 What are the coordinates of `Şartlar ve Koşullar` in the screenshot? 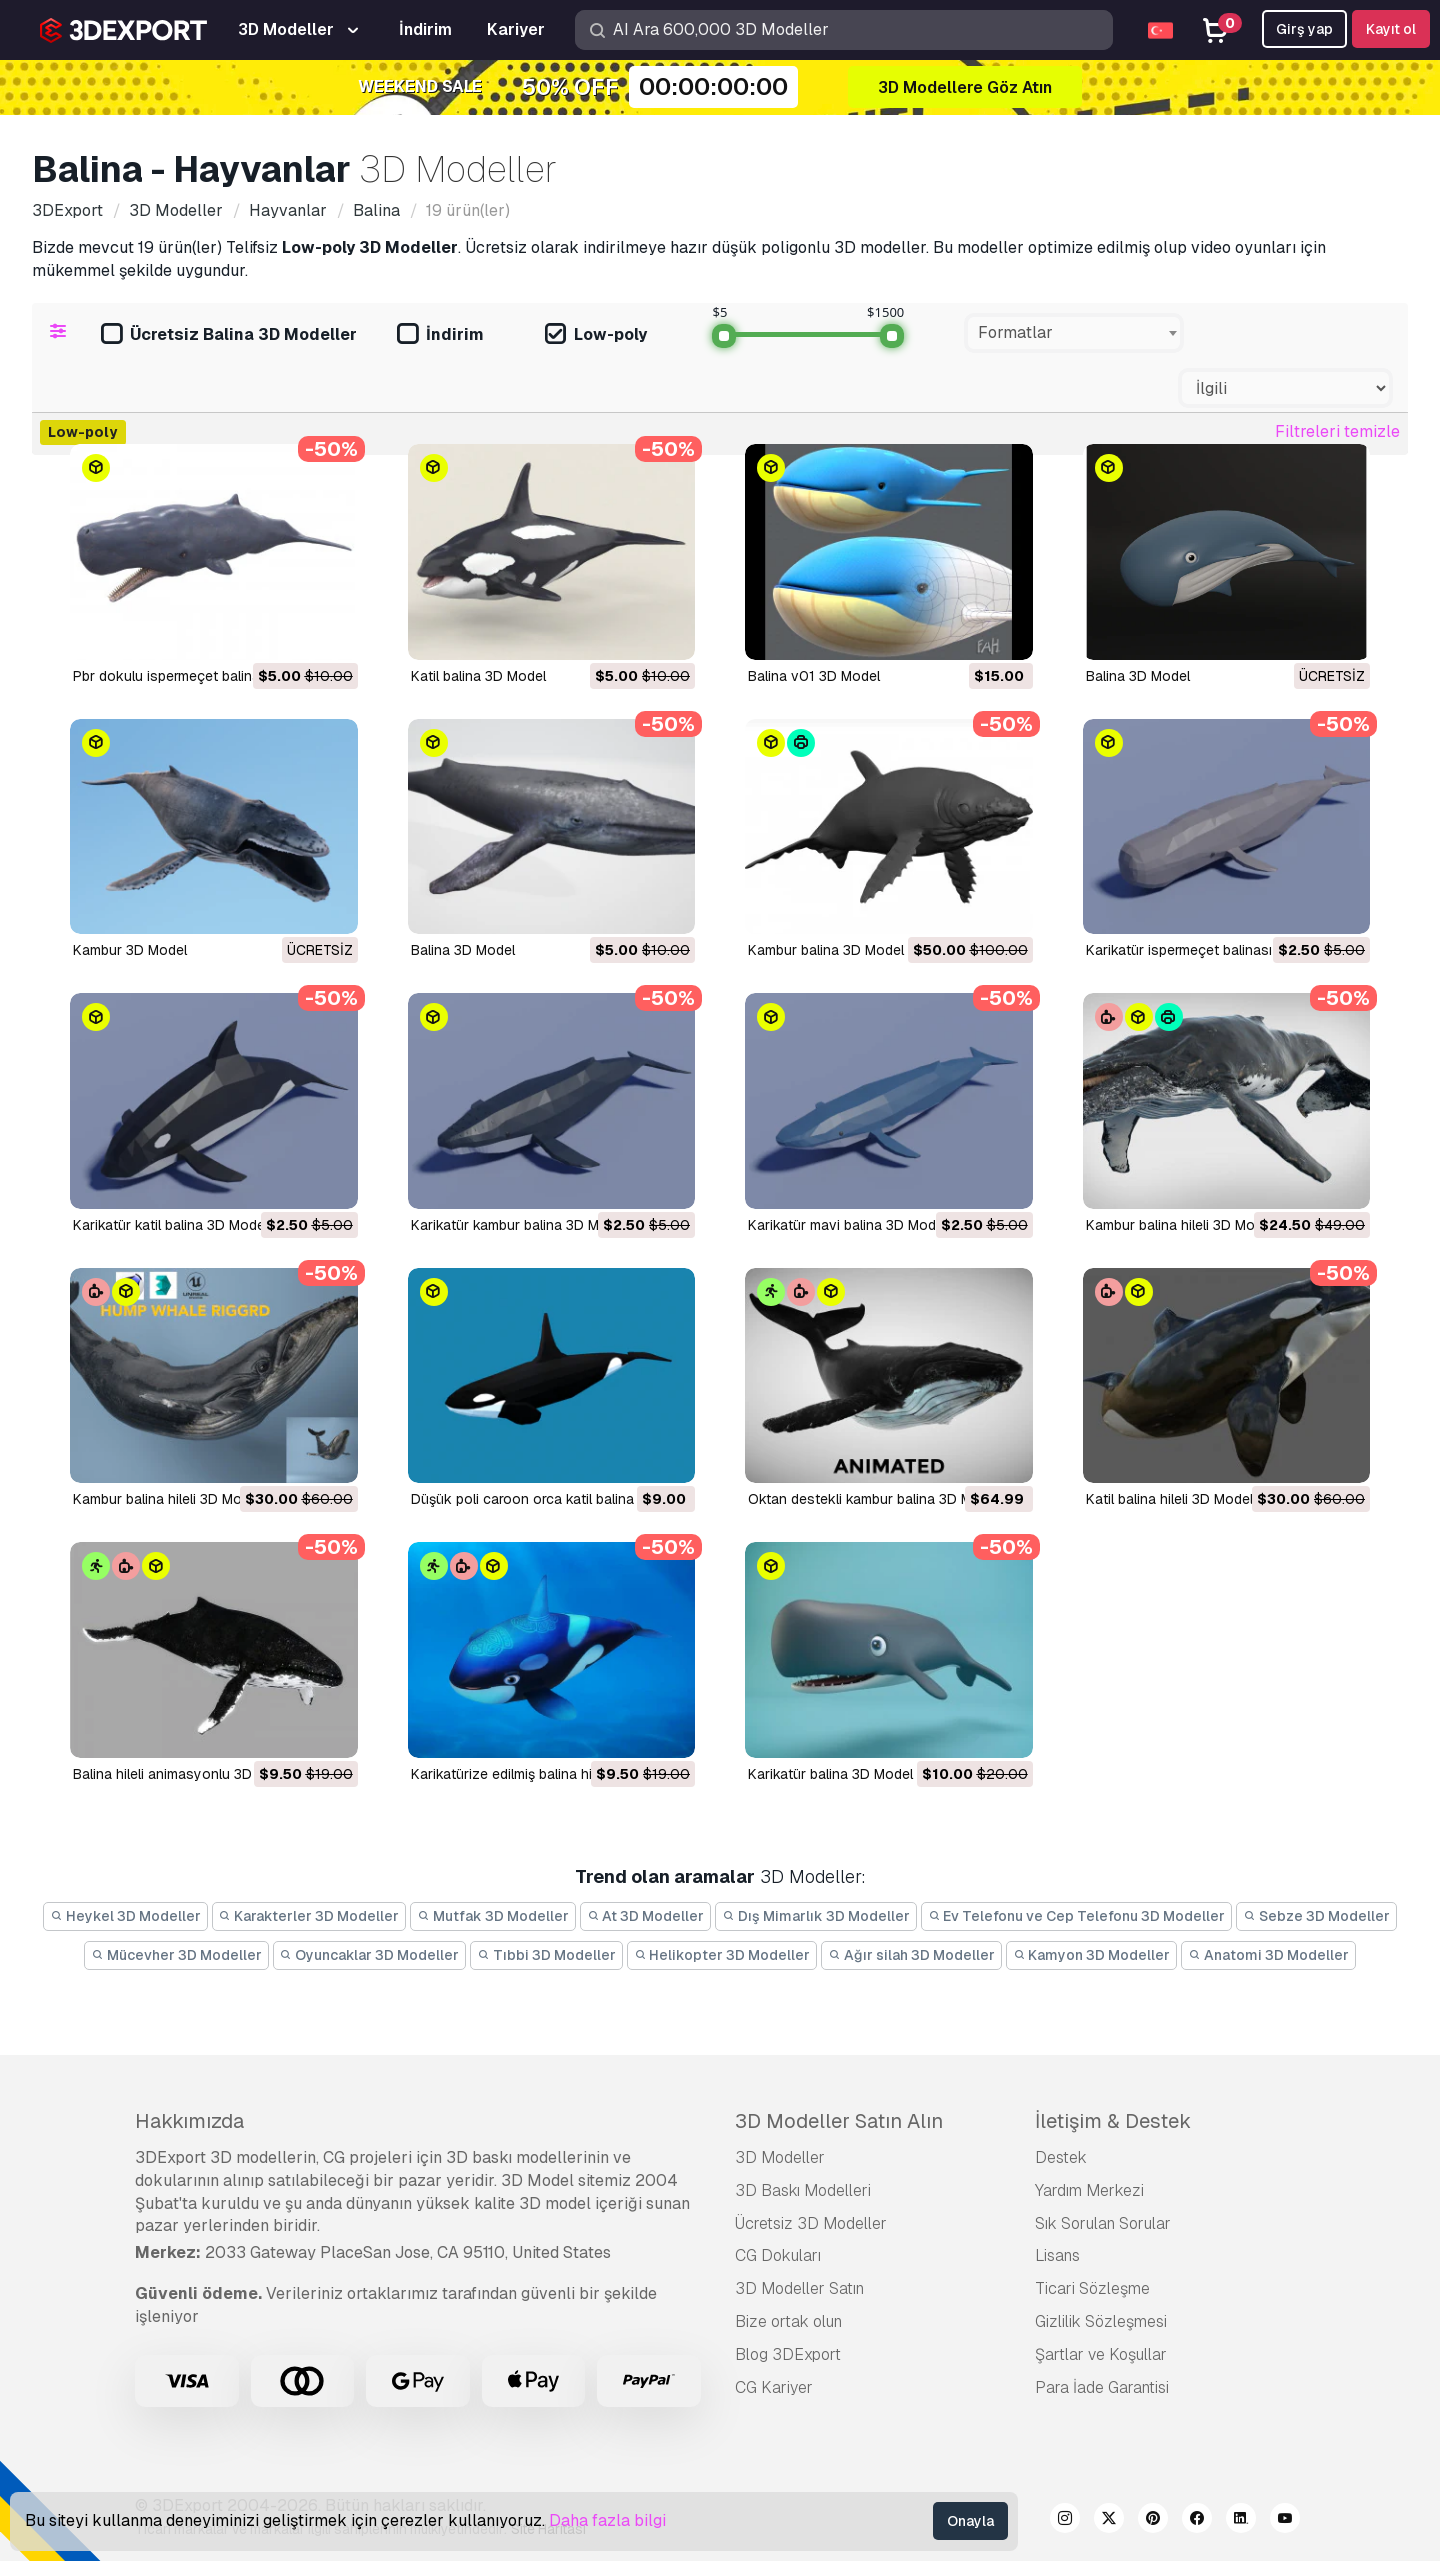 It's located at (1101, 2354).